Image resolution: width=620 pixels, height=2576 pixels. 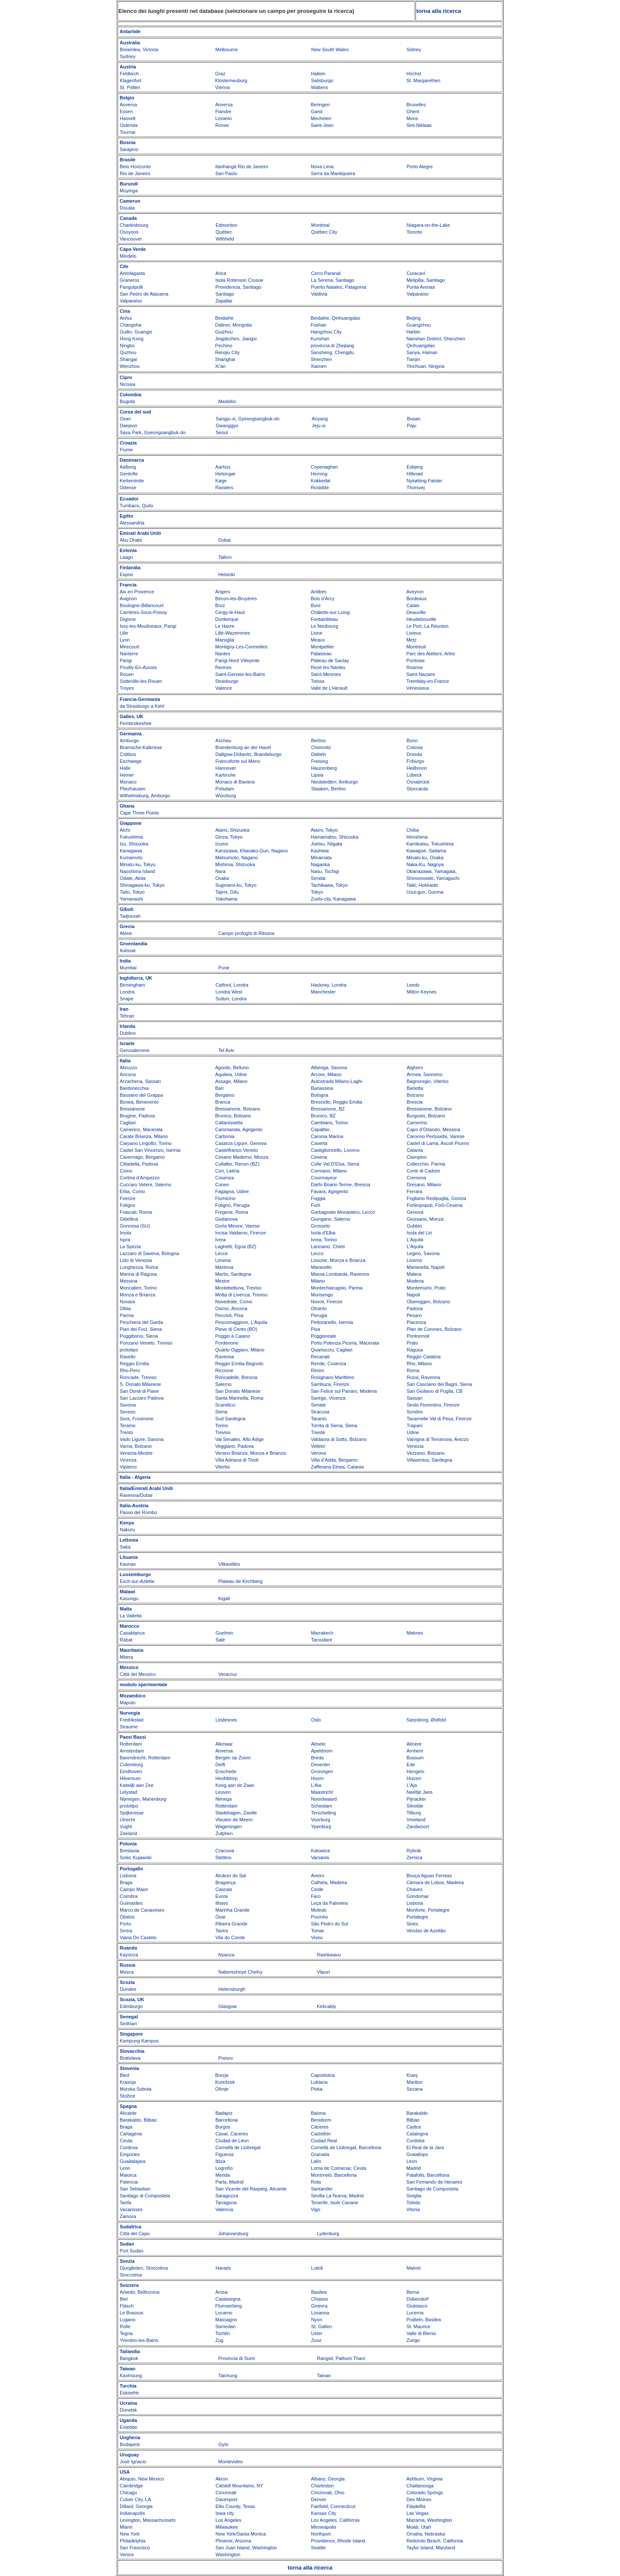 I want to click on Collalbo, Renon (BZ), so click(x=237, y=1163).